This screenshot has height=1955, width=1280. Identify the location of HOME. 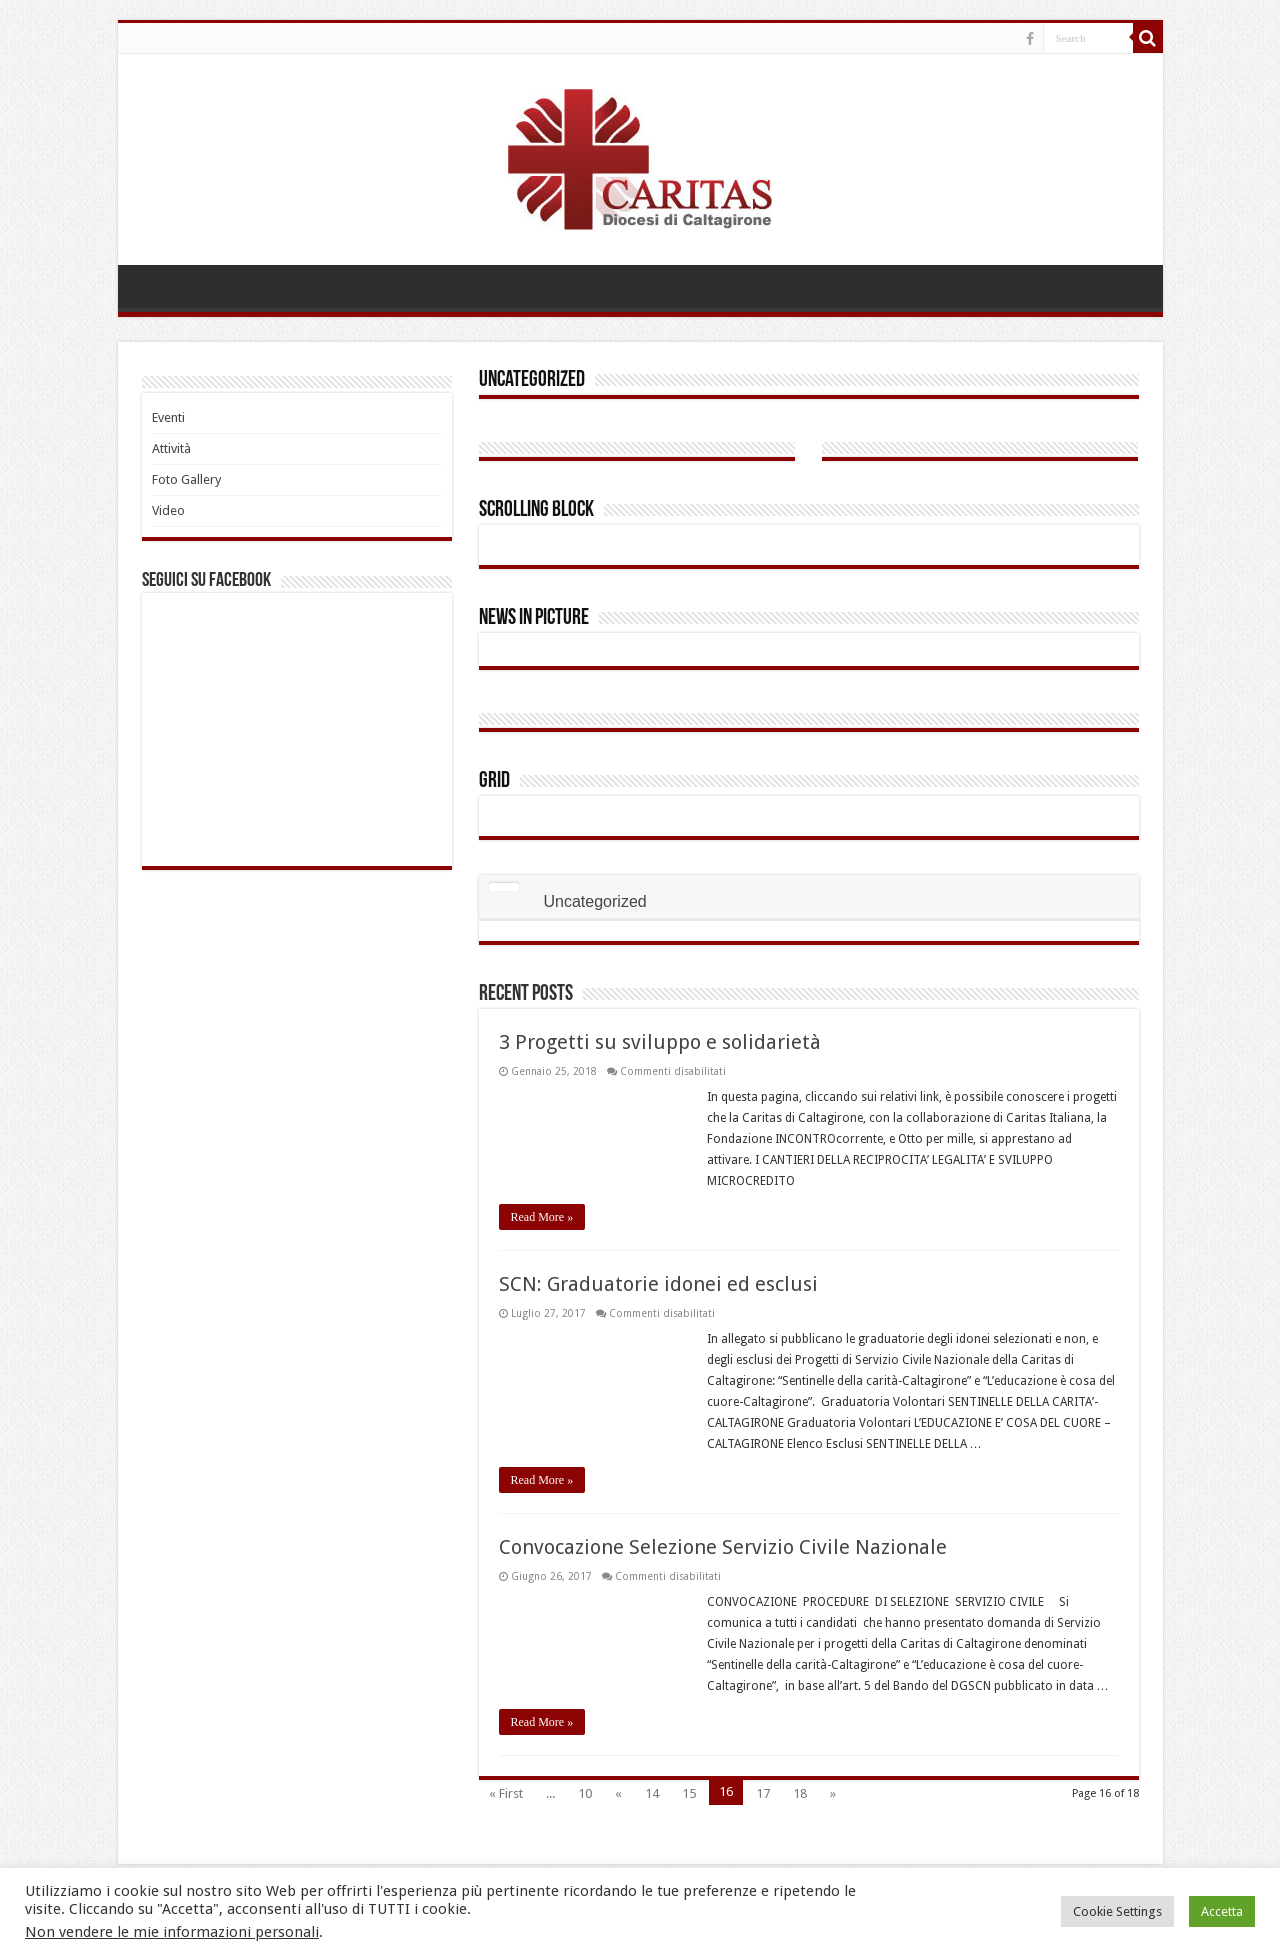
(154, 286).